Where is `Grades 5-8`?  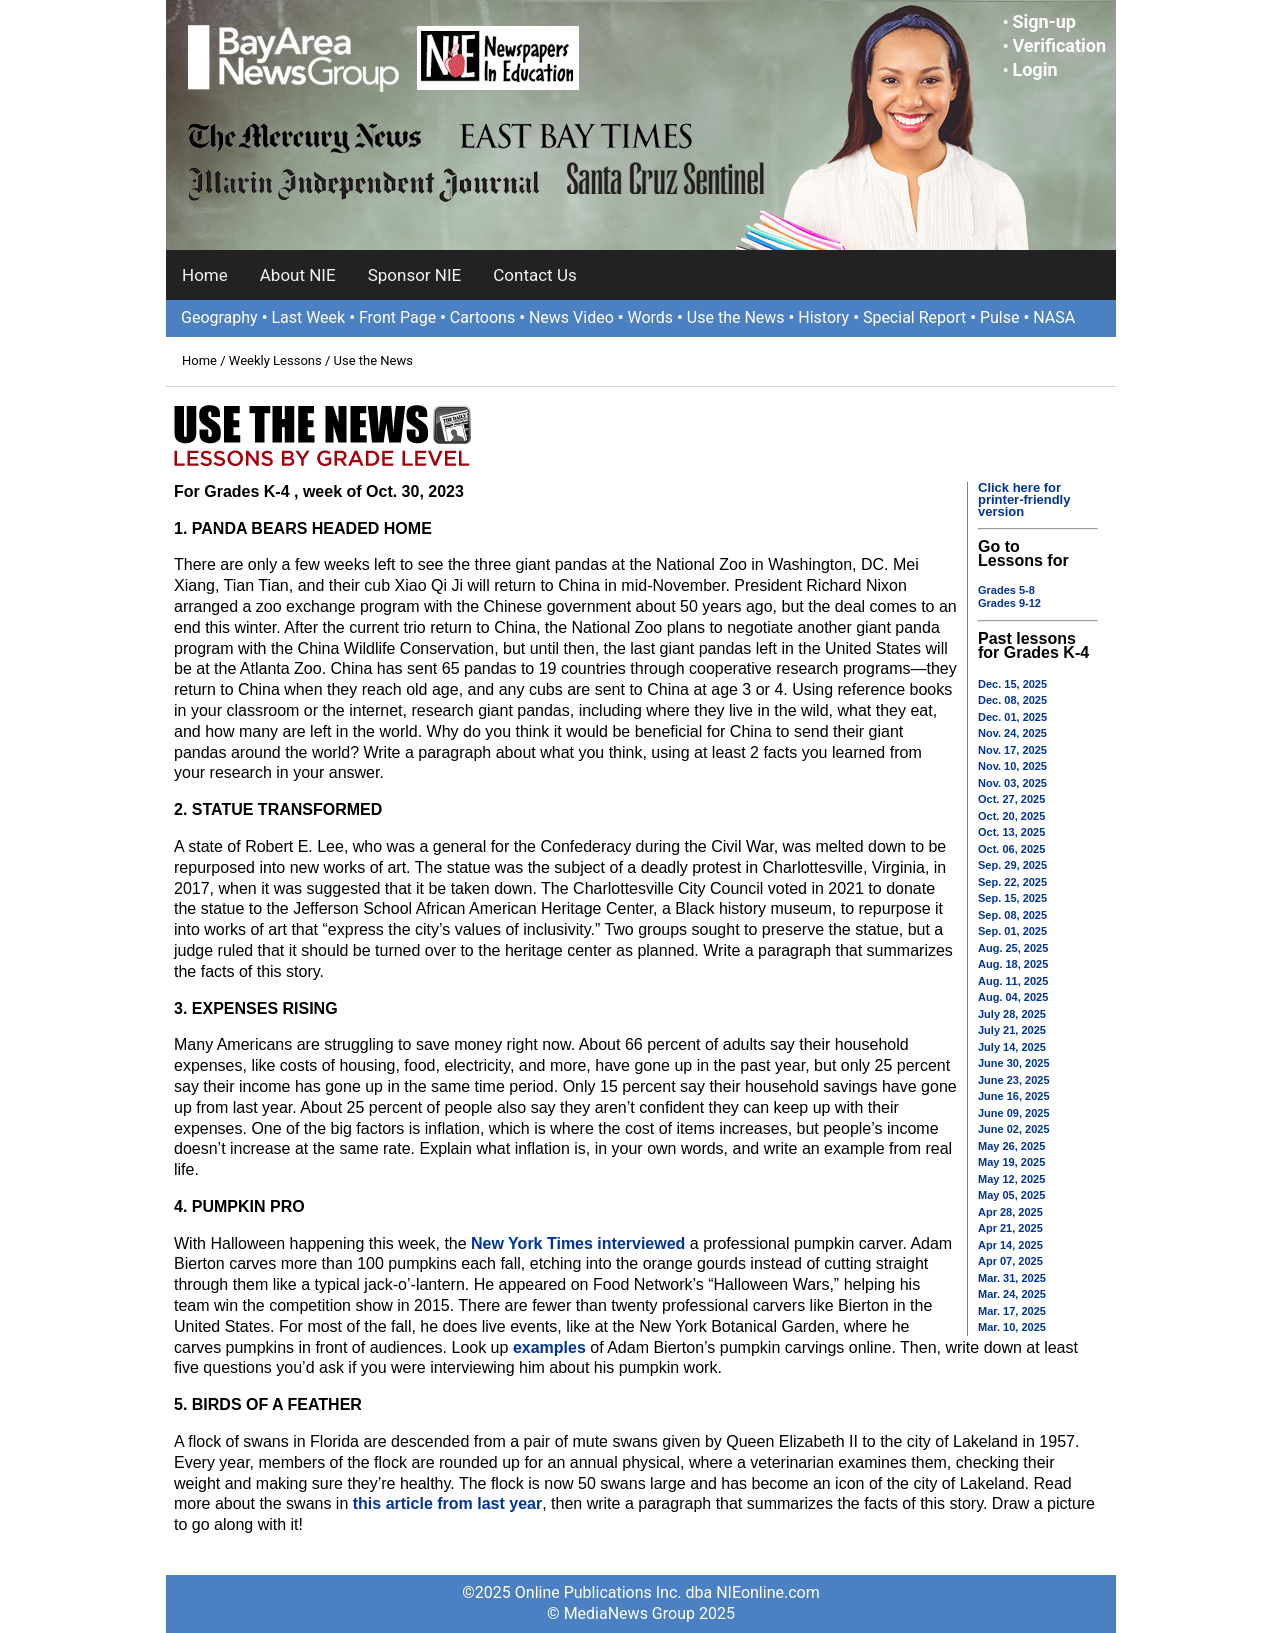
Grades 5-8 is located at coordinates (1006, 590).